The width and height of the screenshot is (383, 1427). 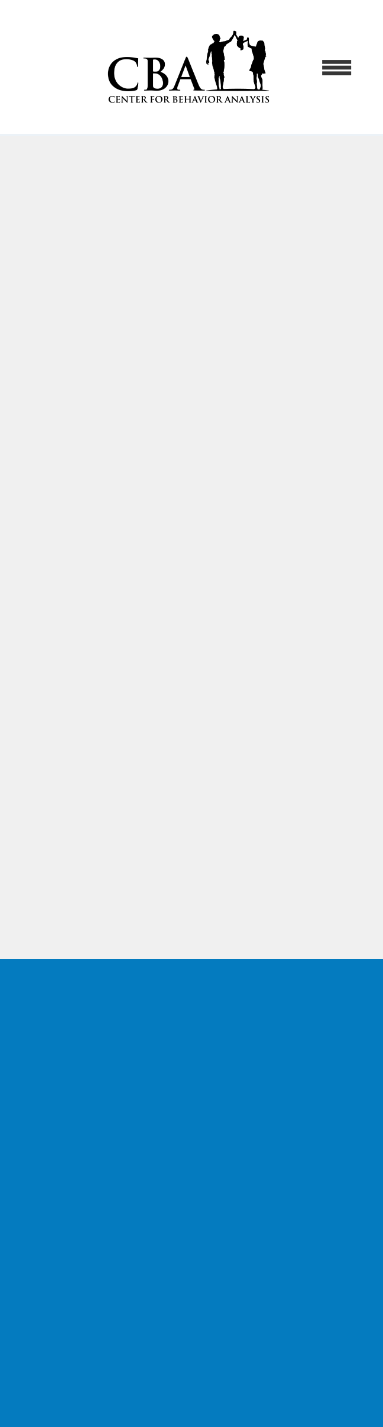 I want to click on [Menu], so click(x=337, y=67).